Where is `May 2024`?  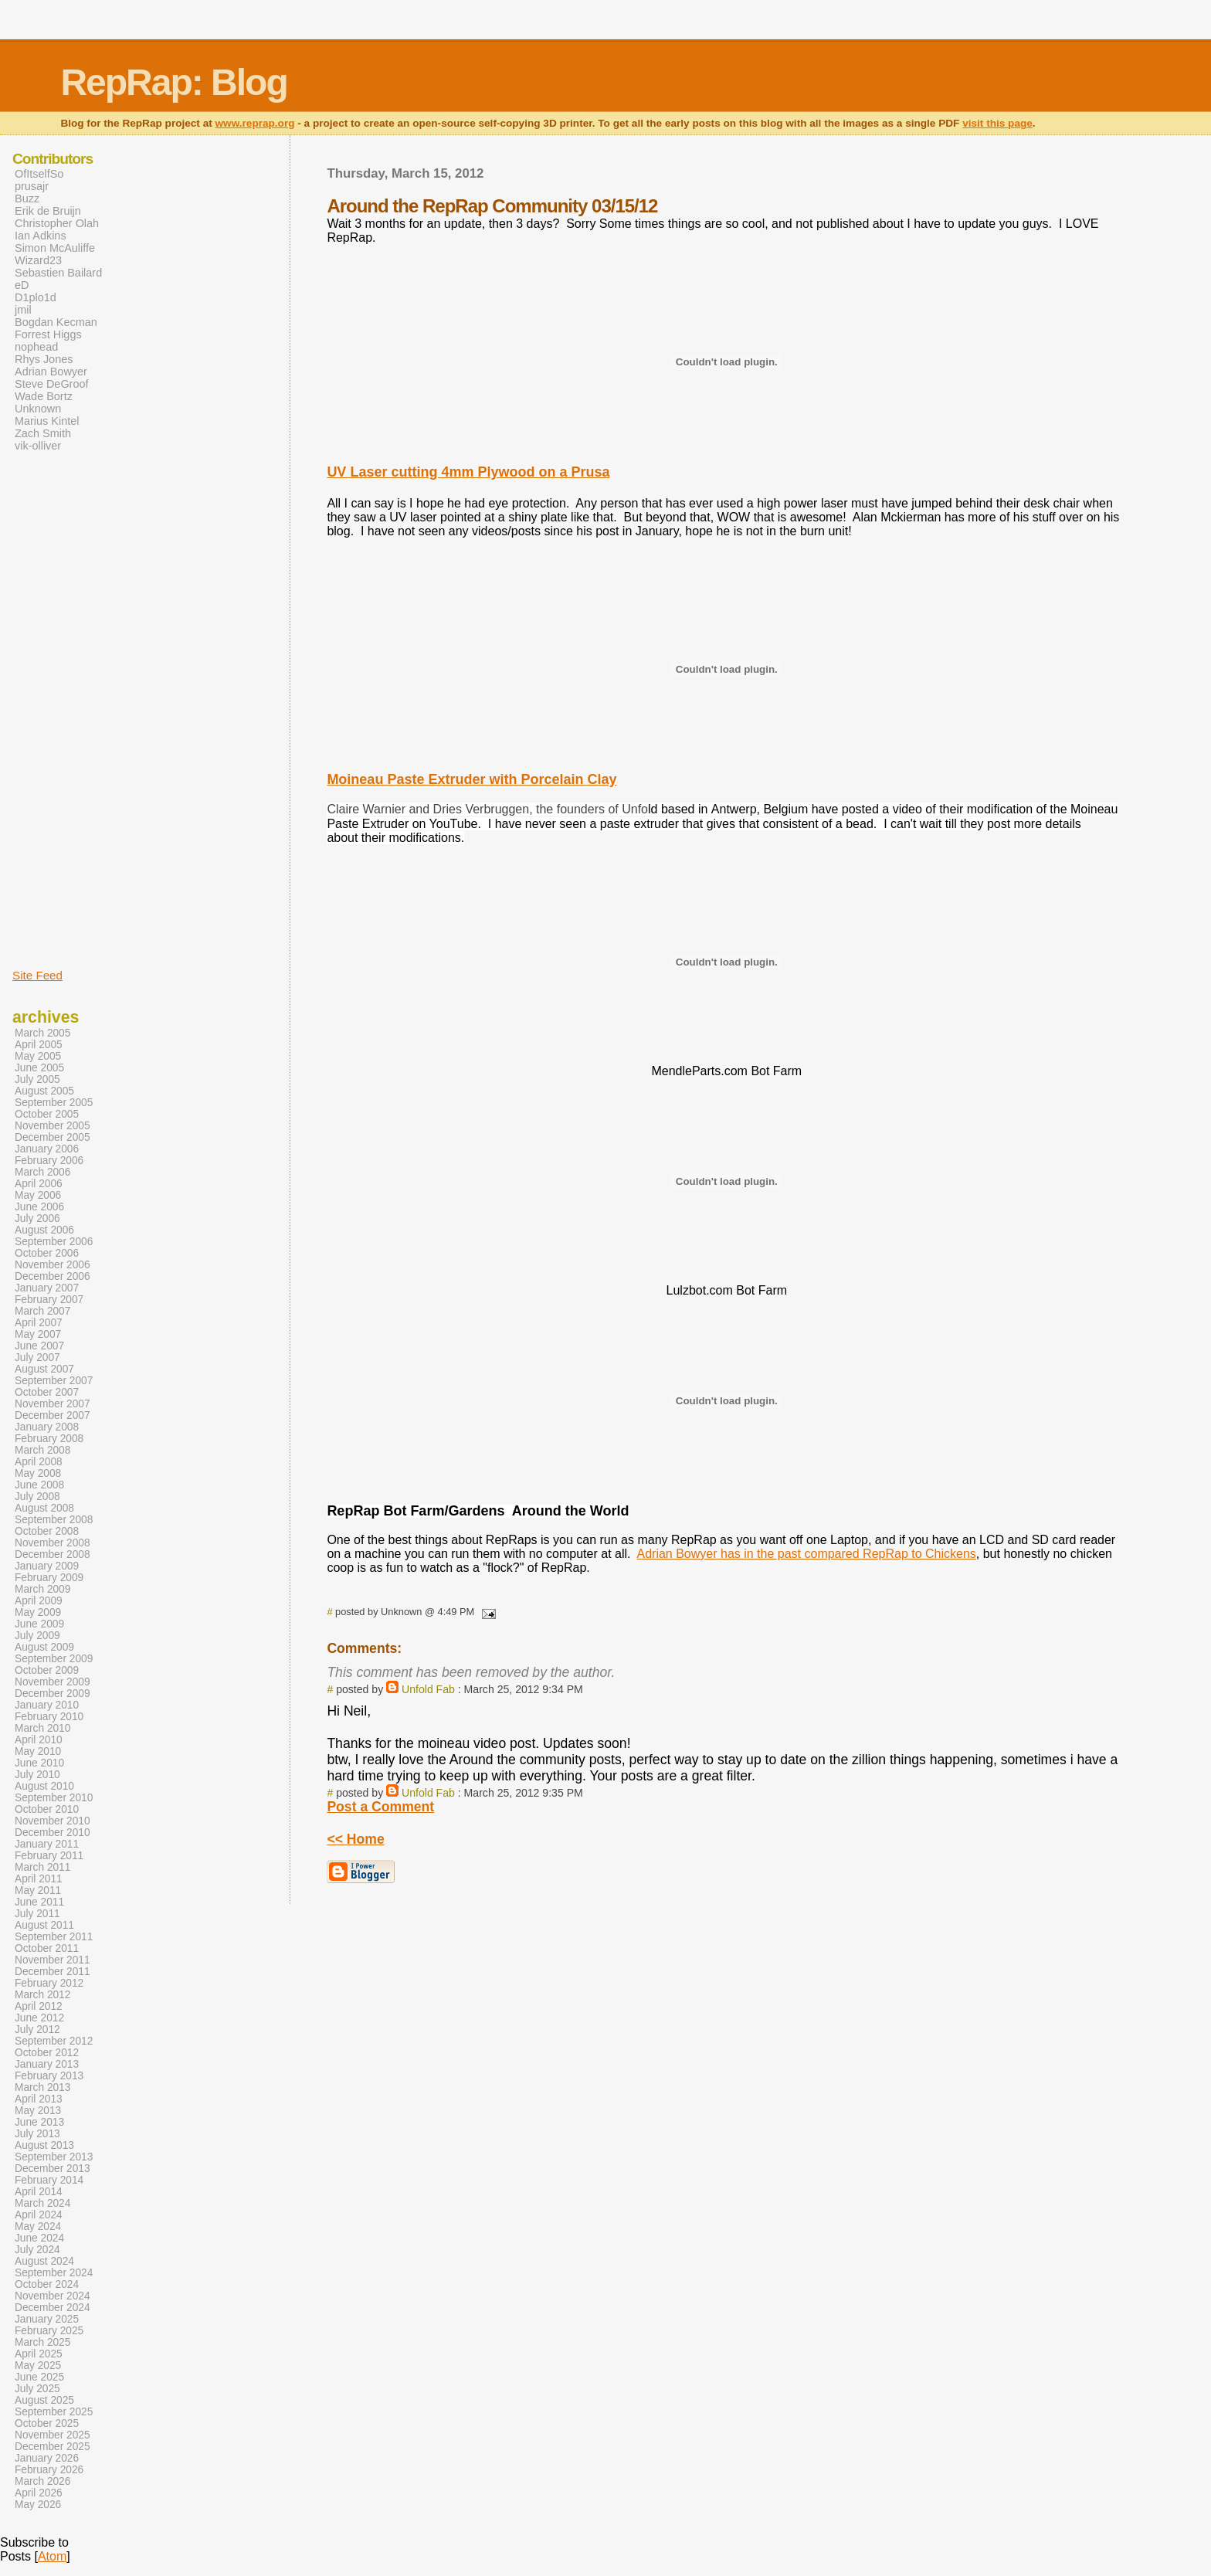
May 2024 is located at coordinates (38, 2226).